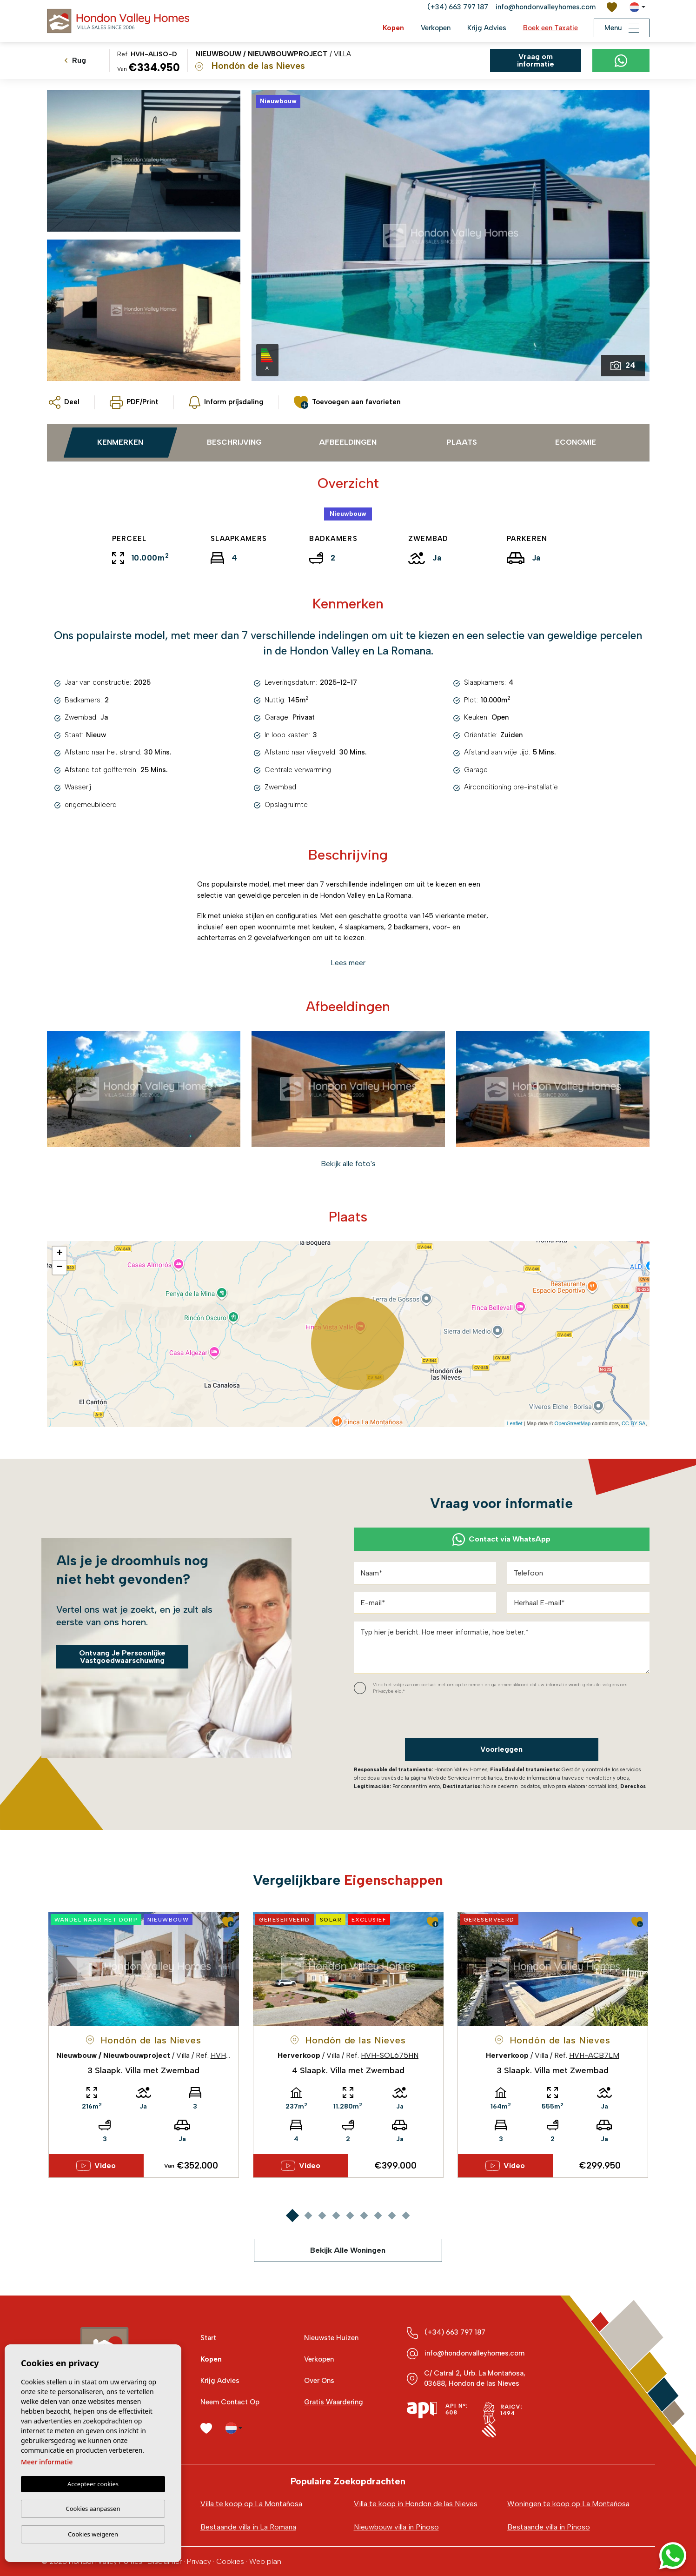  I want to click on Rug, so click(75, 60).